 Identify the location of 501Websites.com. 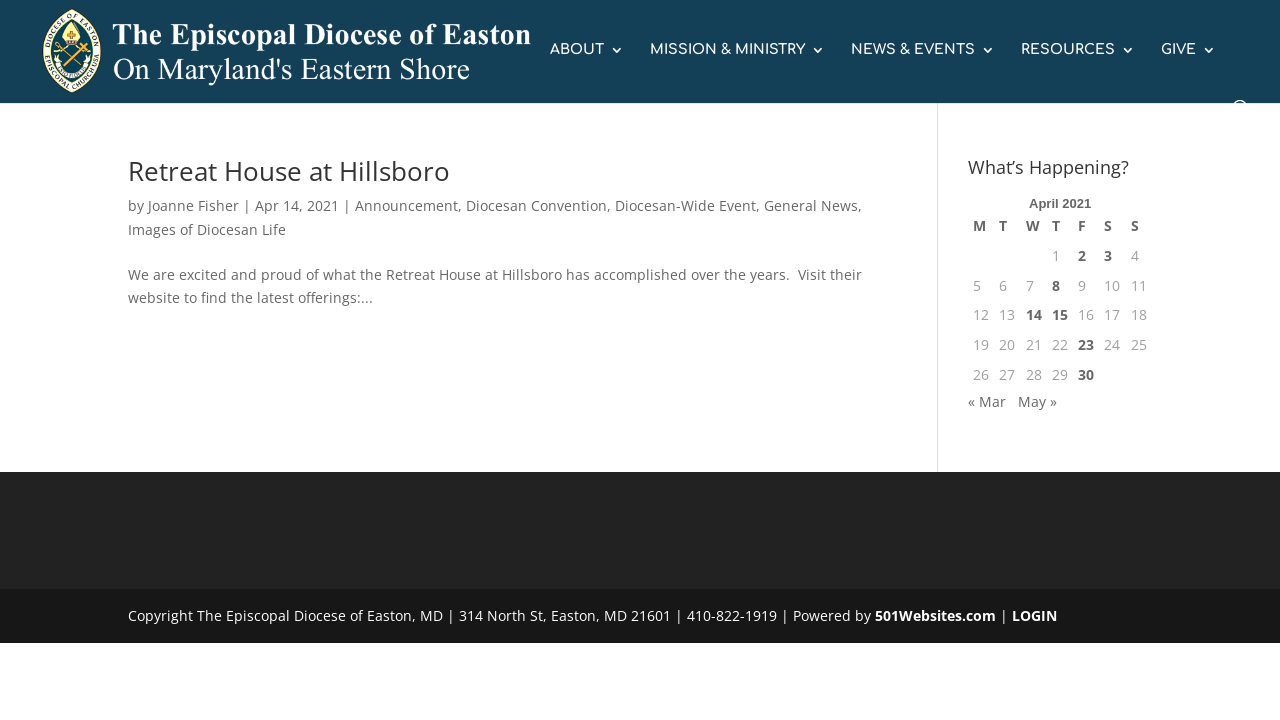
(935, 615).